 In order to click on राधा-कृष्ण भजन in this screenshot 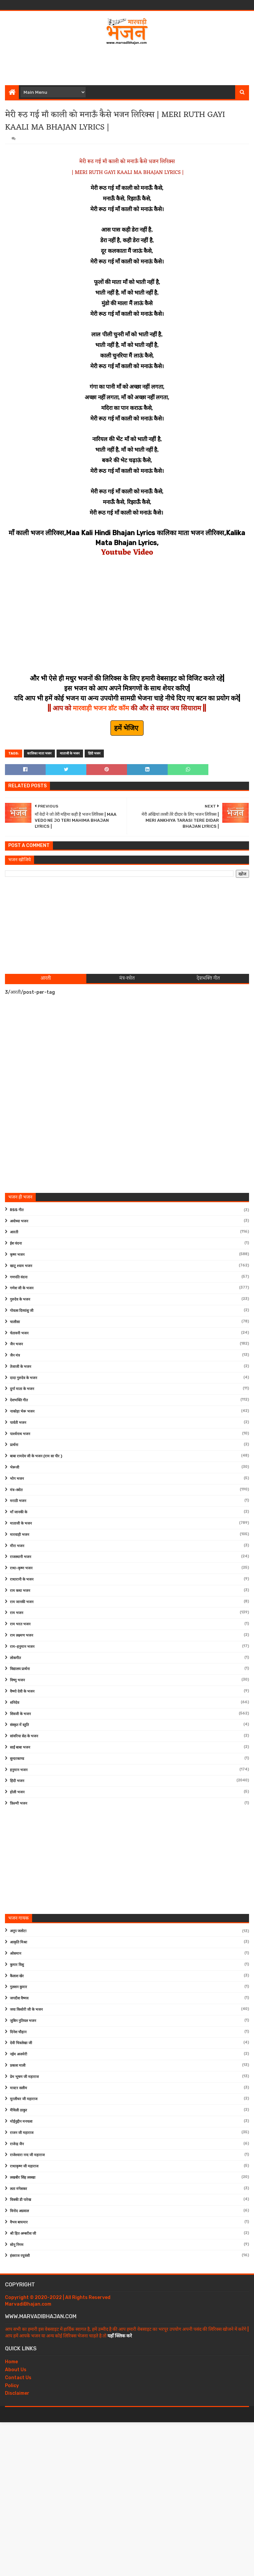, I will do `click(21, 1568)`.